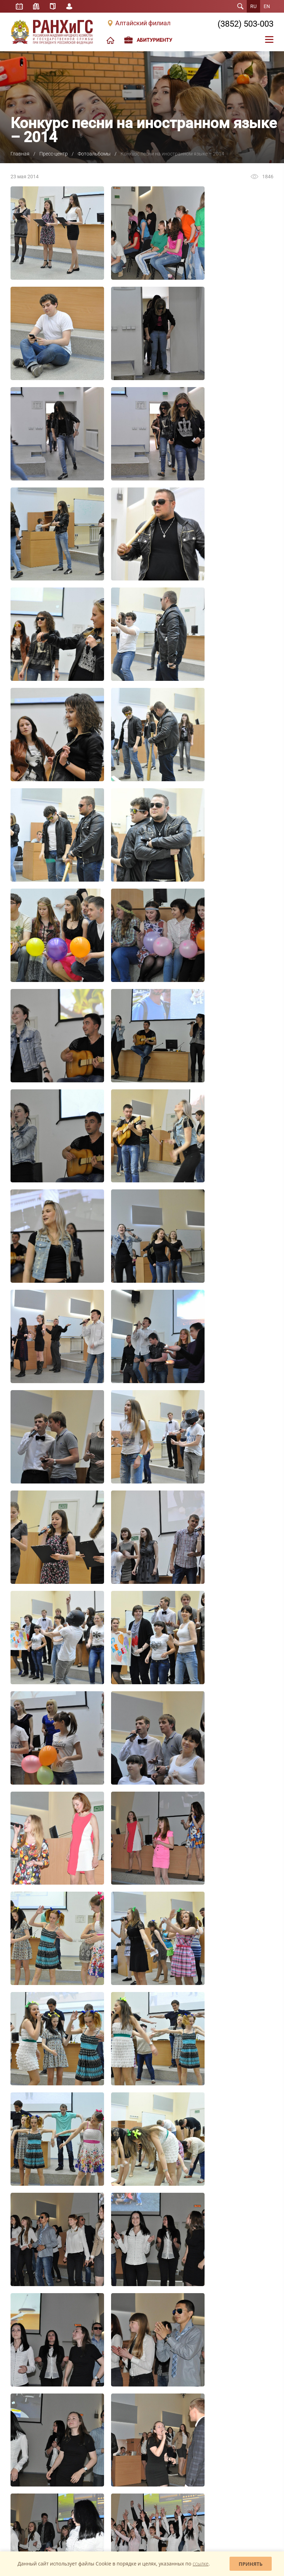  What do you see at coordinates (21, 2259) in the screenshot?
I see `О филиале` at bounding box center [21, 2259].